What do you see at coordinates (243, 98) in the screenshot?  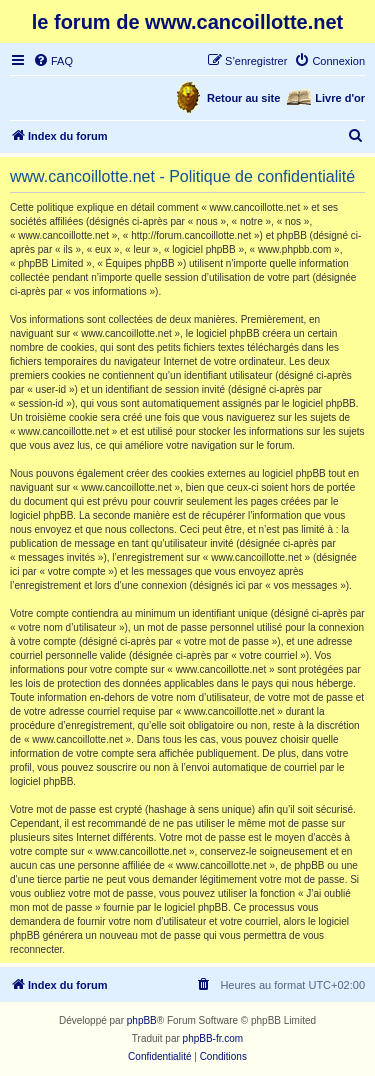 I see `Retour au site` at bounding box center [243, 98].